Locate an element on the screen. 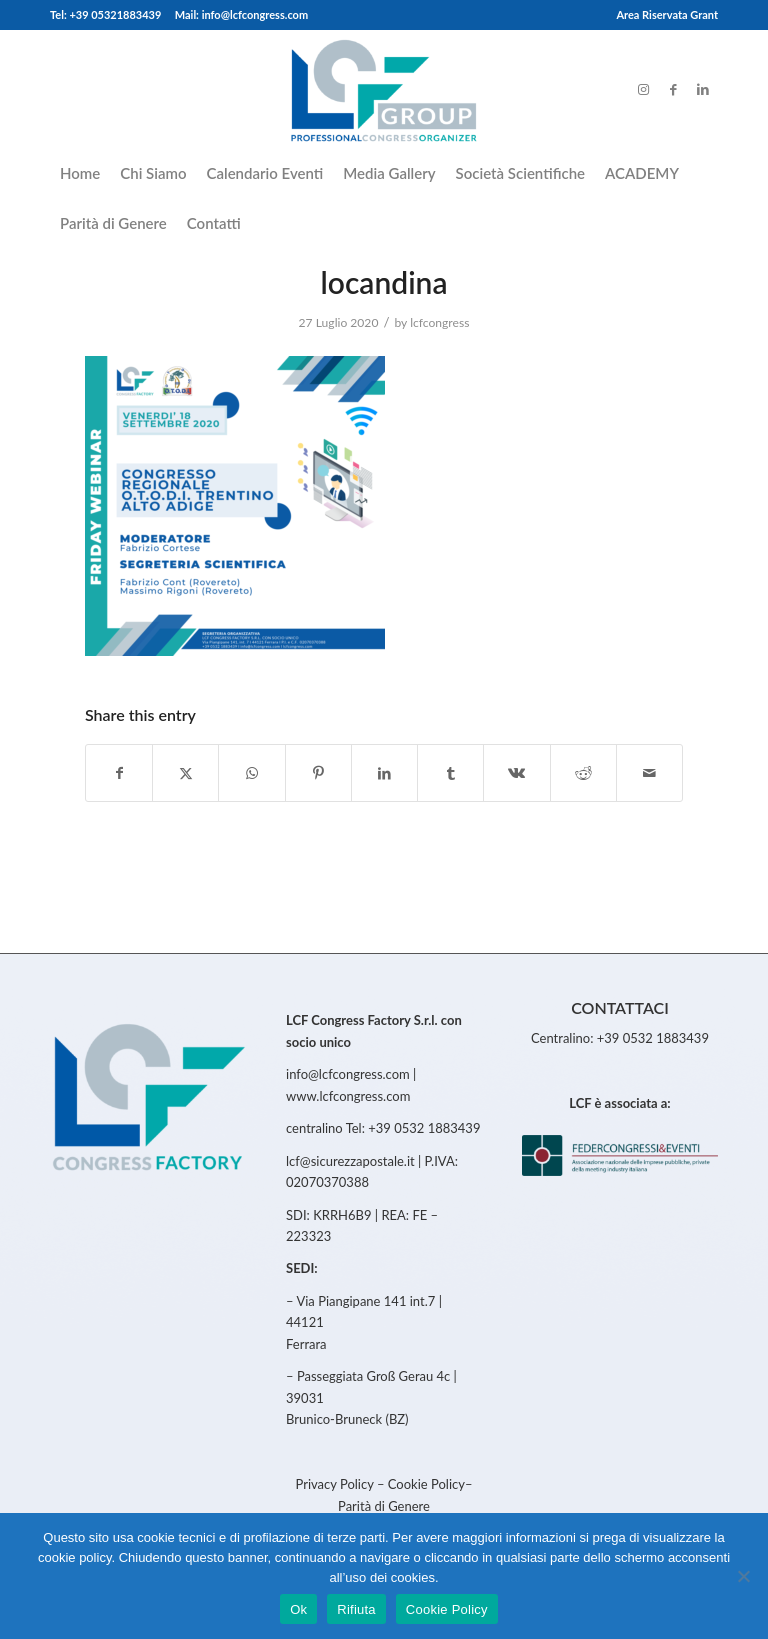 The height and width of the screenshot is (1639, 768). [Link to LinkedIn] is located at coordinates (703, 89).